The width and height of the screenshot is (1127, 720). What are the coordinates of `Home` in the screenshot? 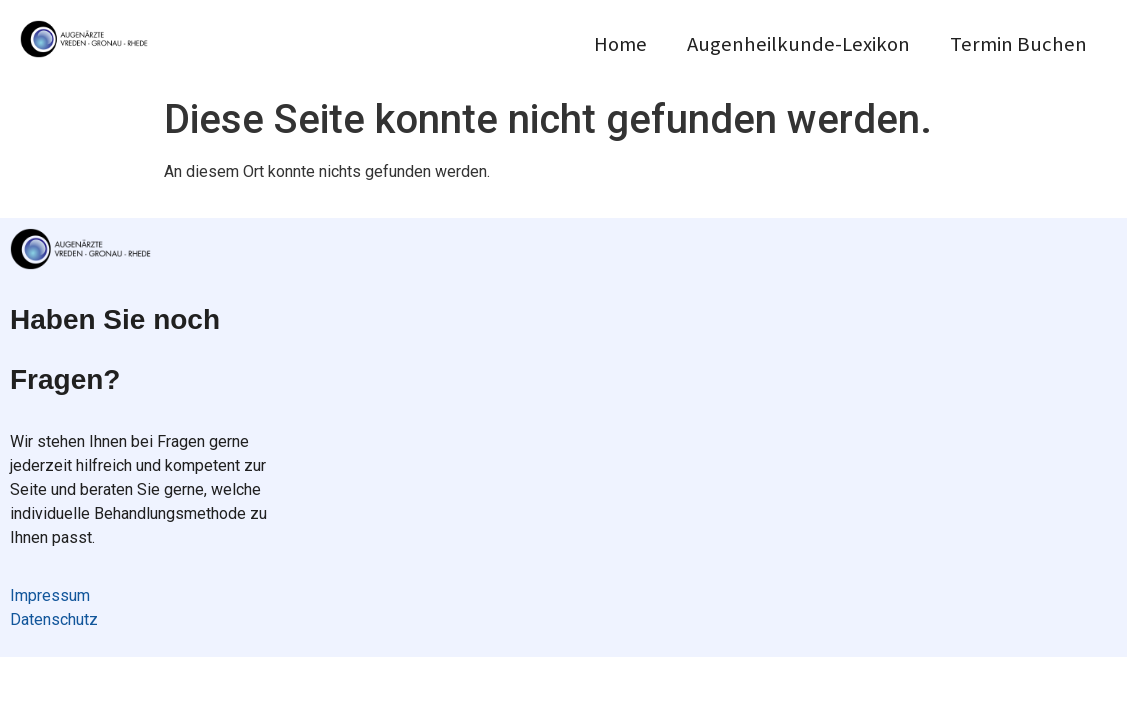 It's located at (620, 44).